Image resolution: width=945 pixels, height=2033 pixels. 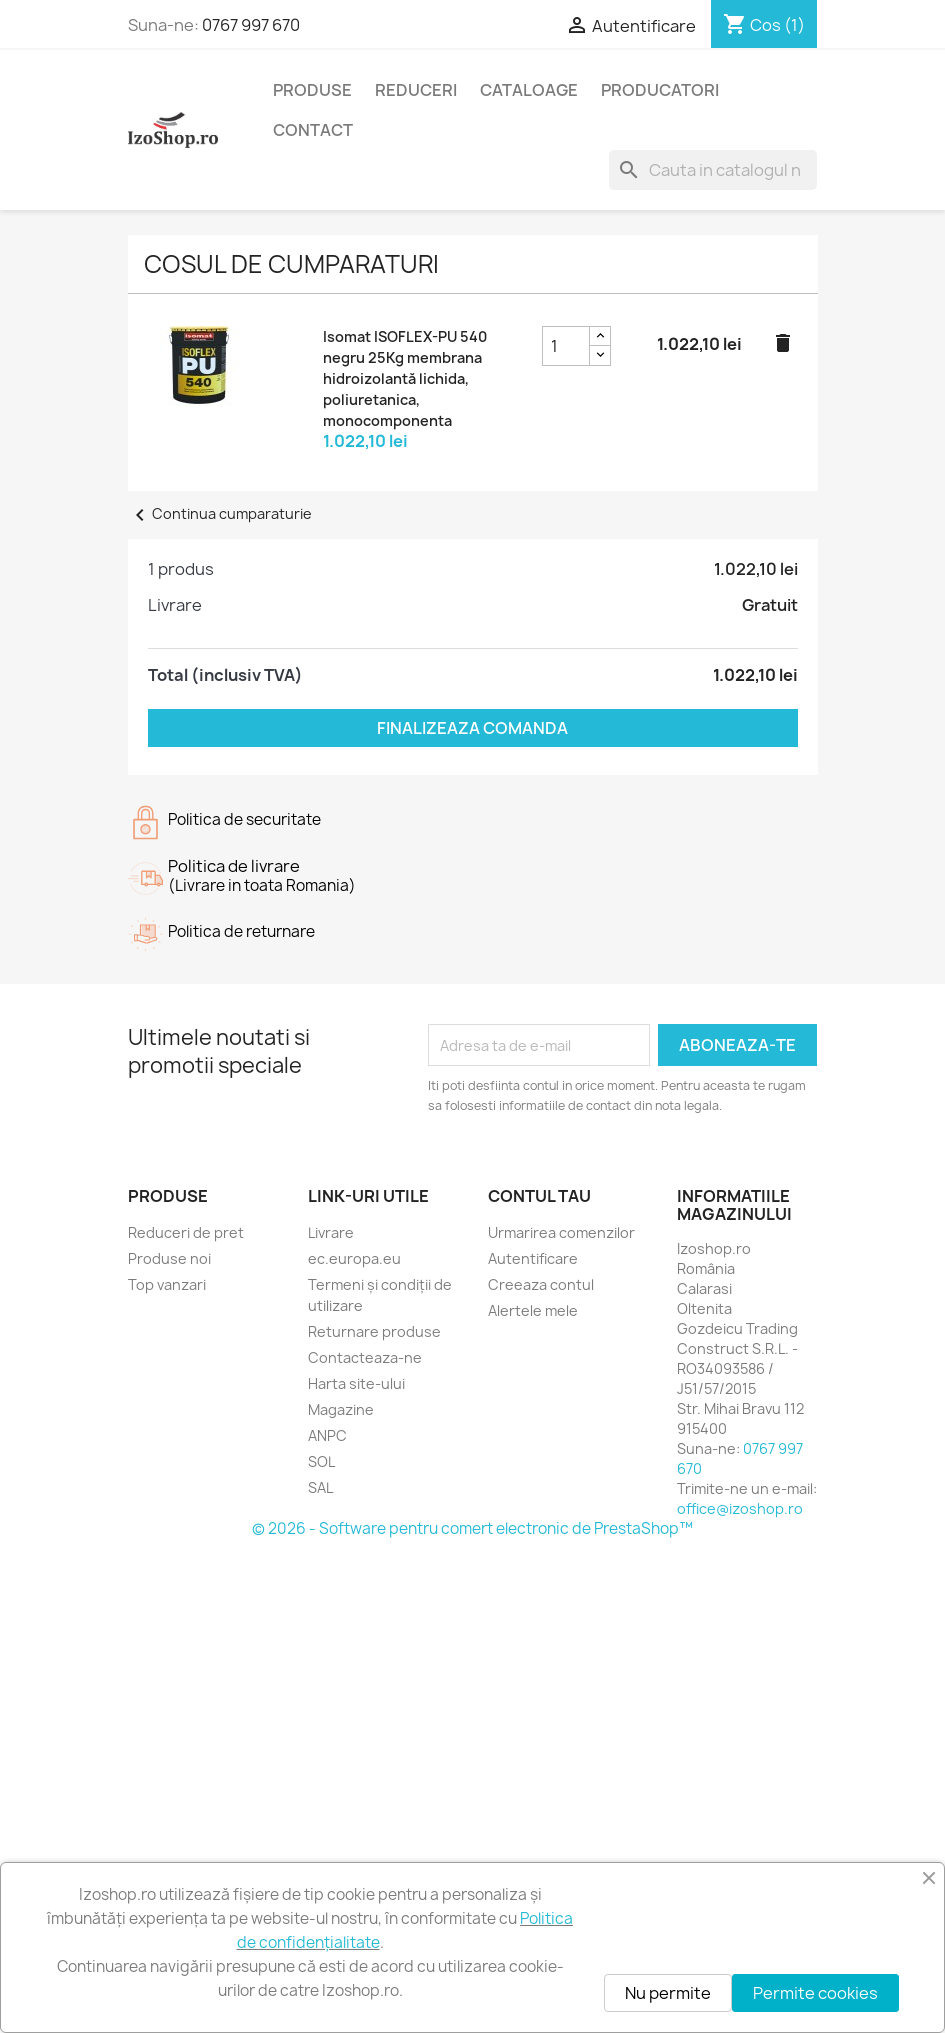 What do you see at coordinates (764, 25) in the screenshot?
I see `[Link catre cosul de cumparaturi continand 1 produs(e)]` at bounding box center [764, 25].